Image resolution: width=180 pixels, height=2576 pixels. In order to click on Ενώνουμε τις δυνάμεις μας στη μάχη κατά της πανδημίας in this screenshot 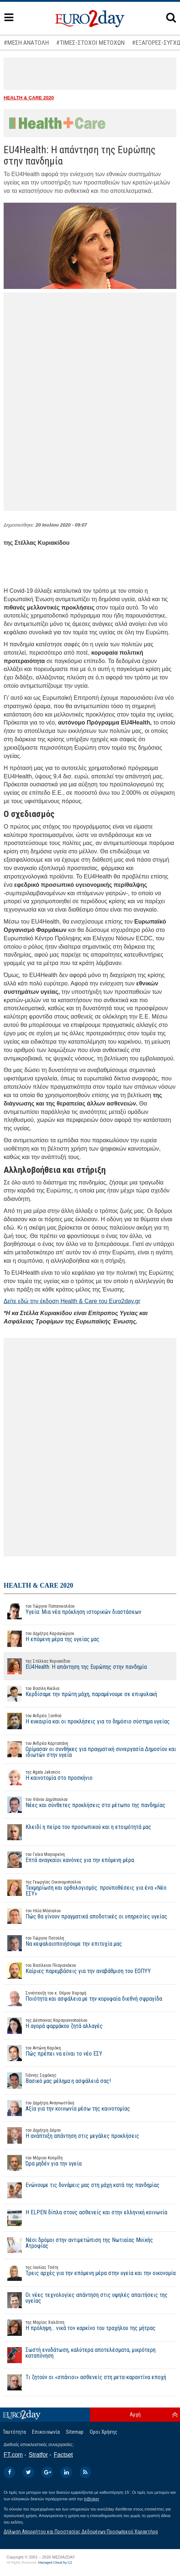, I will do `click(82, 2190)`.